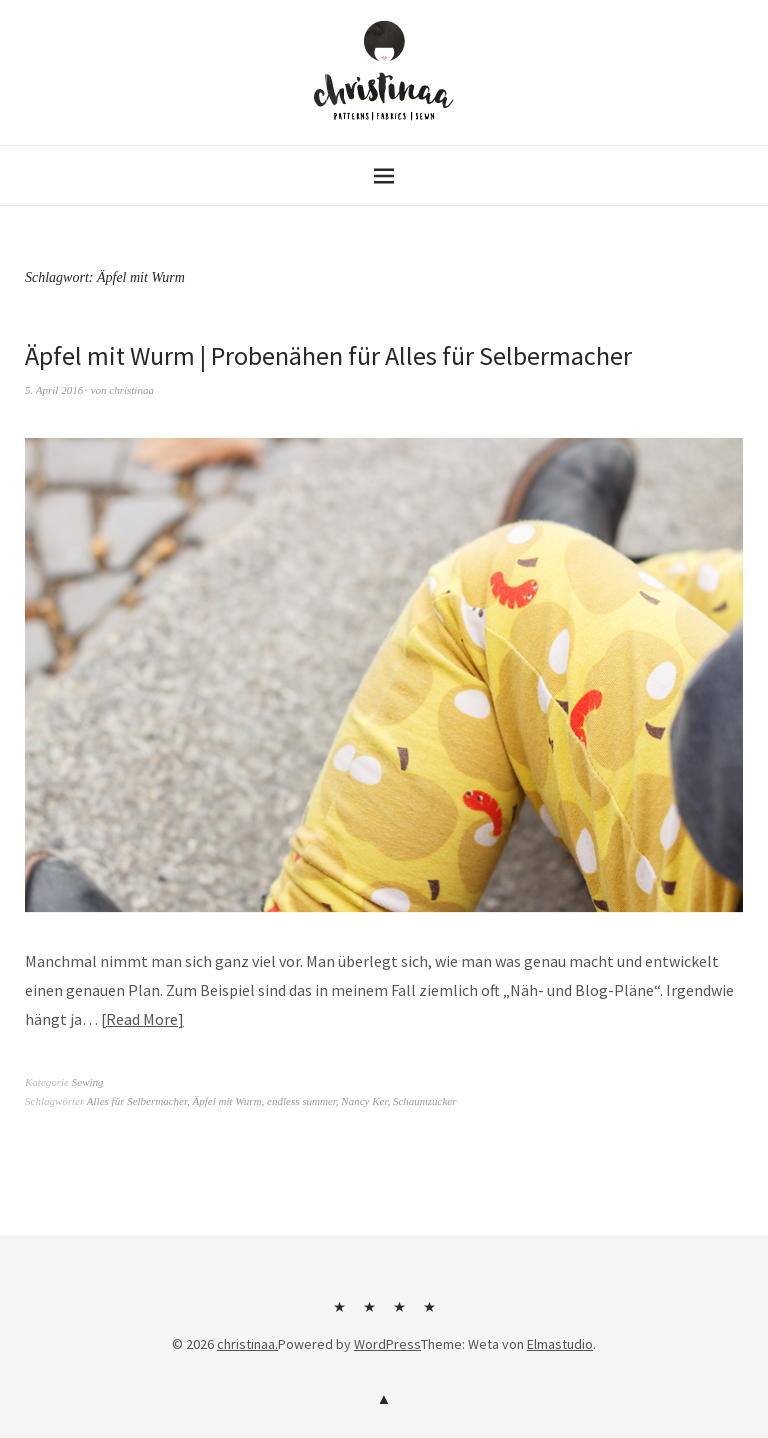  Describe the element at coordinates (137, 1101) in the screenshot. I see `Alles für Selbermacher` at that location.